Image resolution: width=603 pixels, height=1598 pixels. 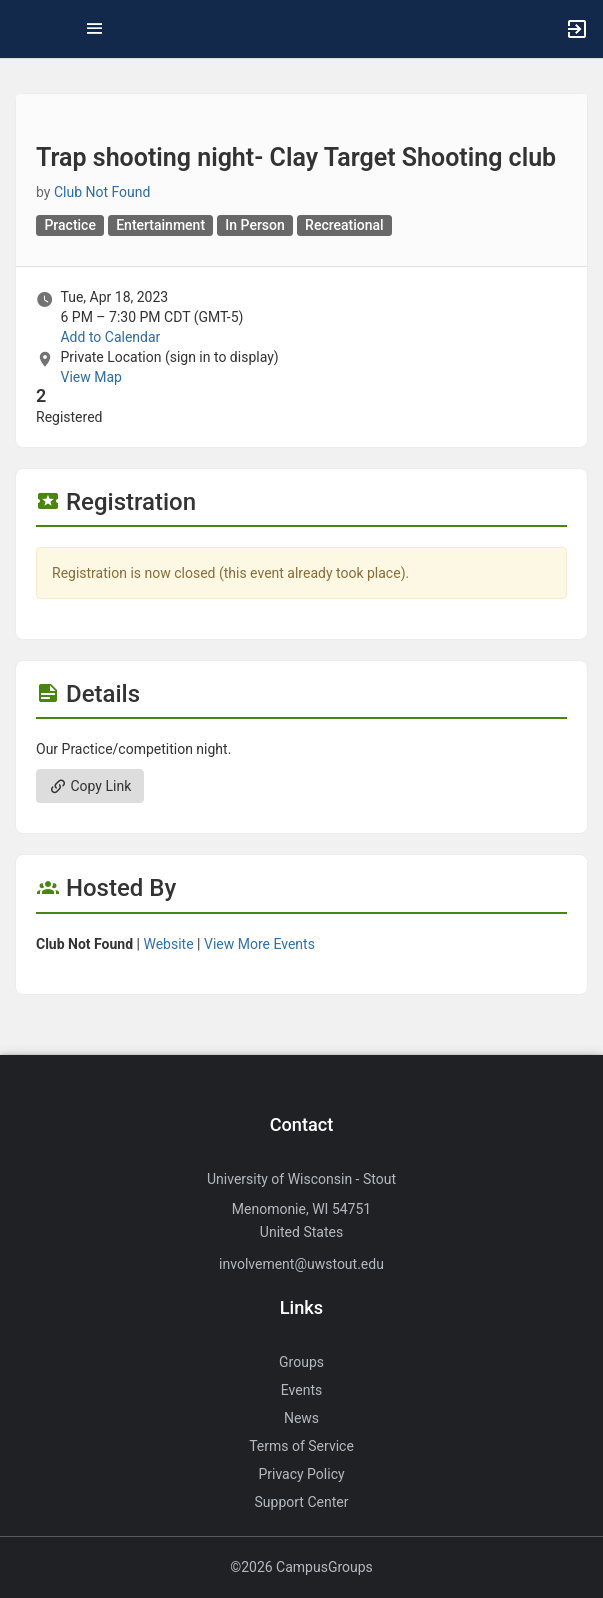 What do you see at coordinates (90, 377) in the screenshot?
I see `View Map [scroll to Location section]` at bounding box center [90, 377].